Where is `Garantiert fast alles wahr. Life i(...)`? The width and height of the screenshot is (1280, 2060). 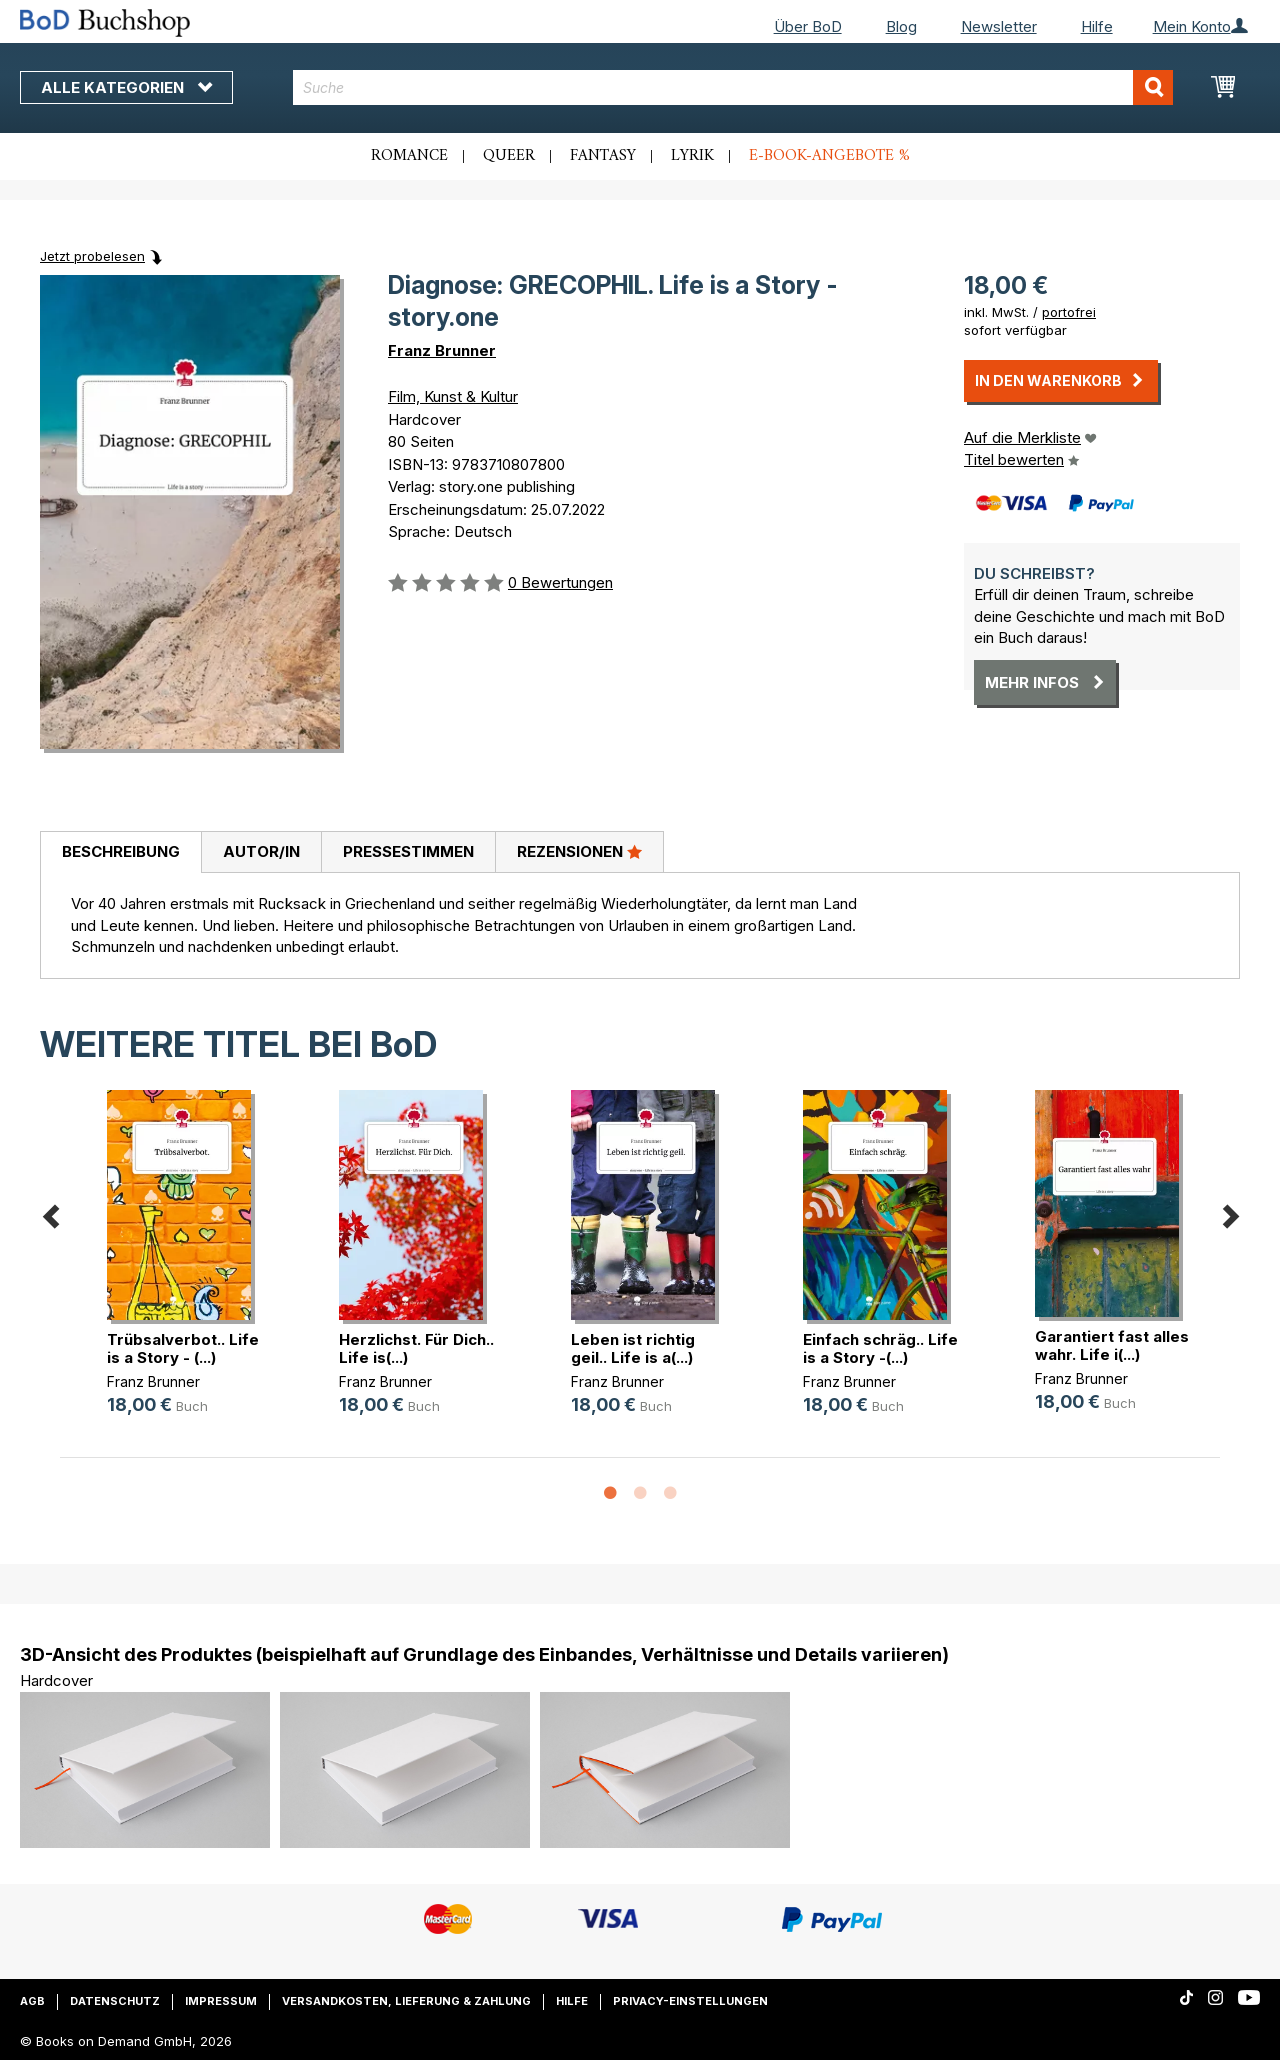 Garantiert fast alles wahr. Life i(...) is located at coordinates (1112, 1345).